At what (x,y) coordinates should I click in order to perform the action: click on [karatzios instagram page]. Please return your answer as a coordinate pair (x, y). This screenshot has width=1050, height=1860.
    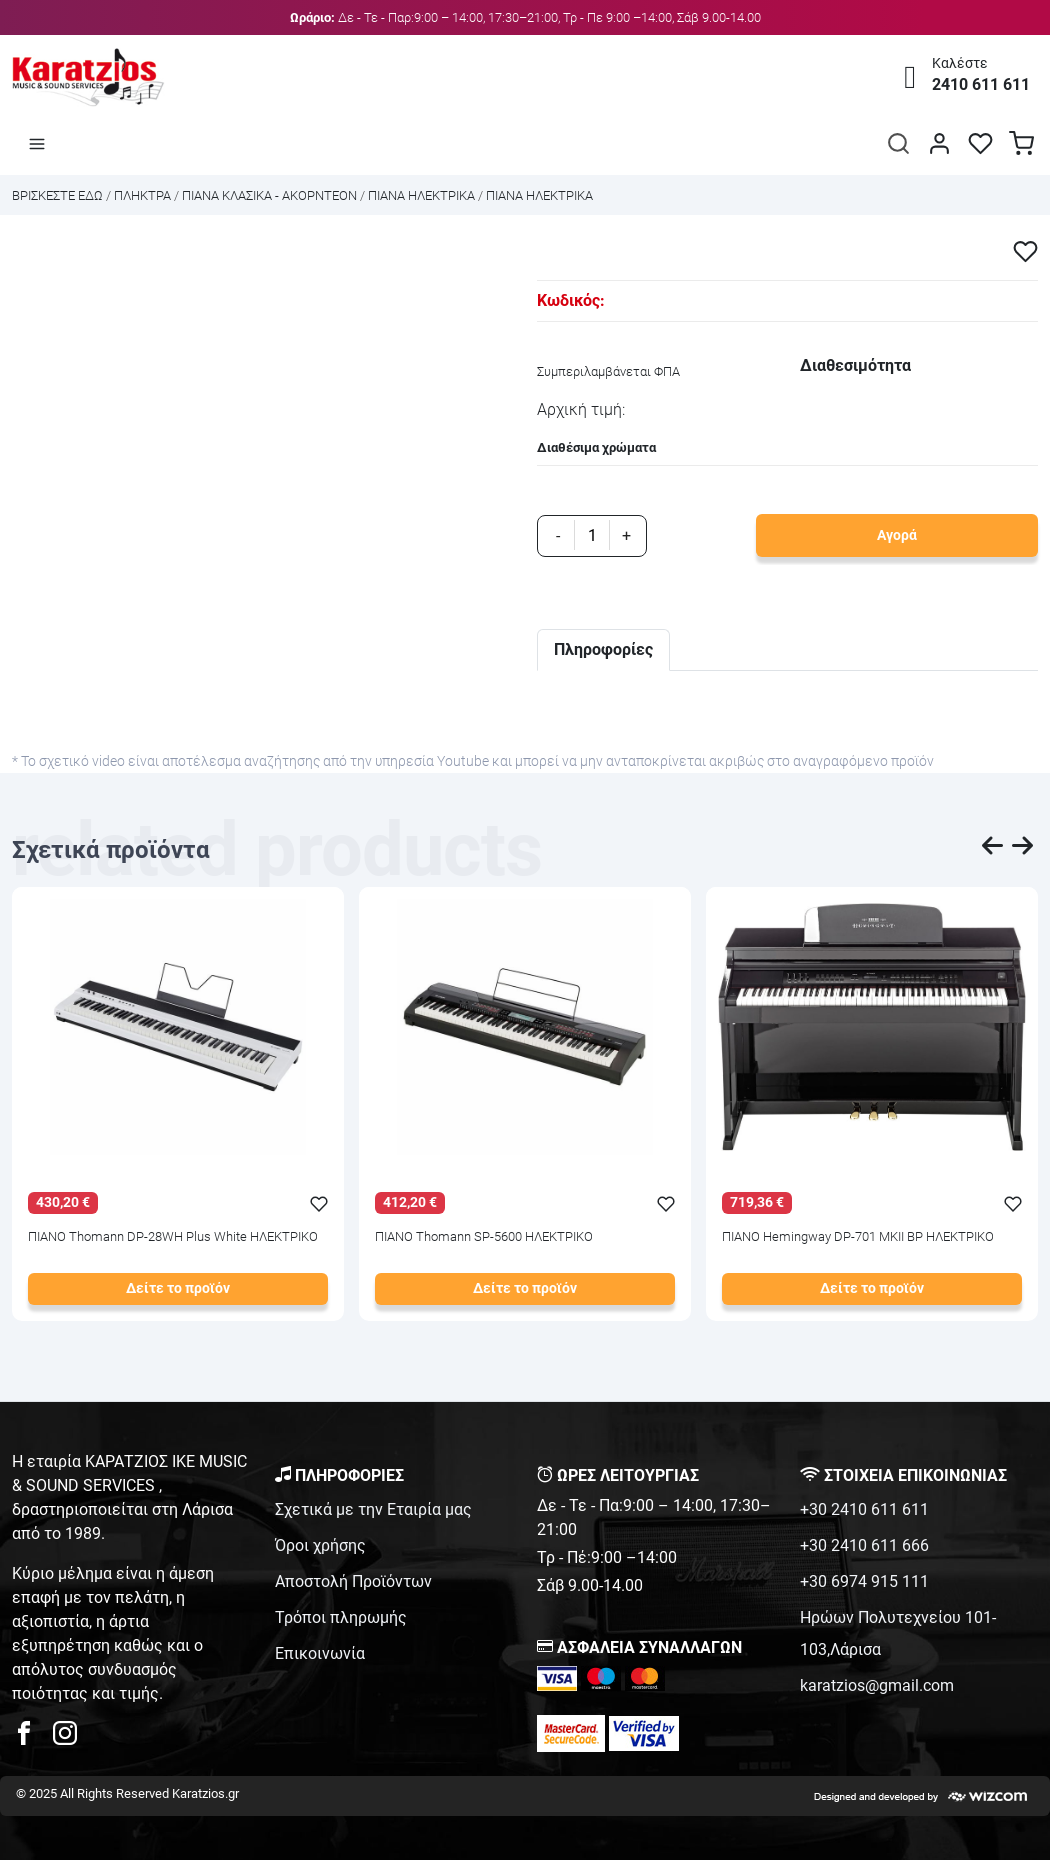
    Looking at the image, I should click on (65, 1738).